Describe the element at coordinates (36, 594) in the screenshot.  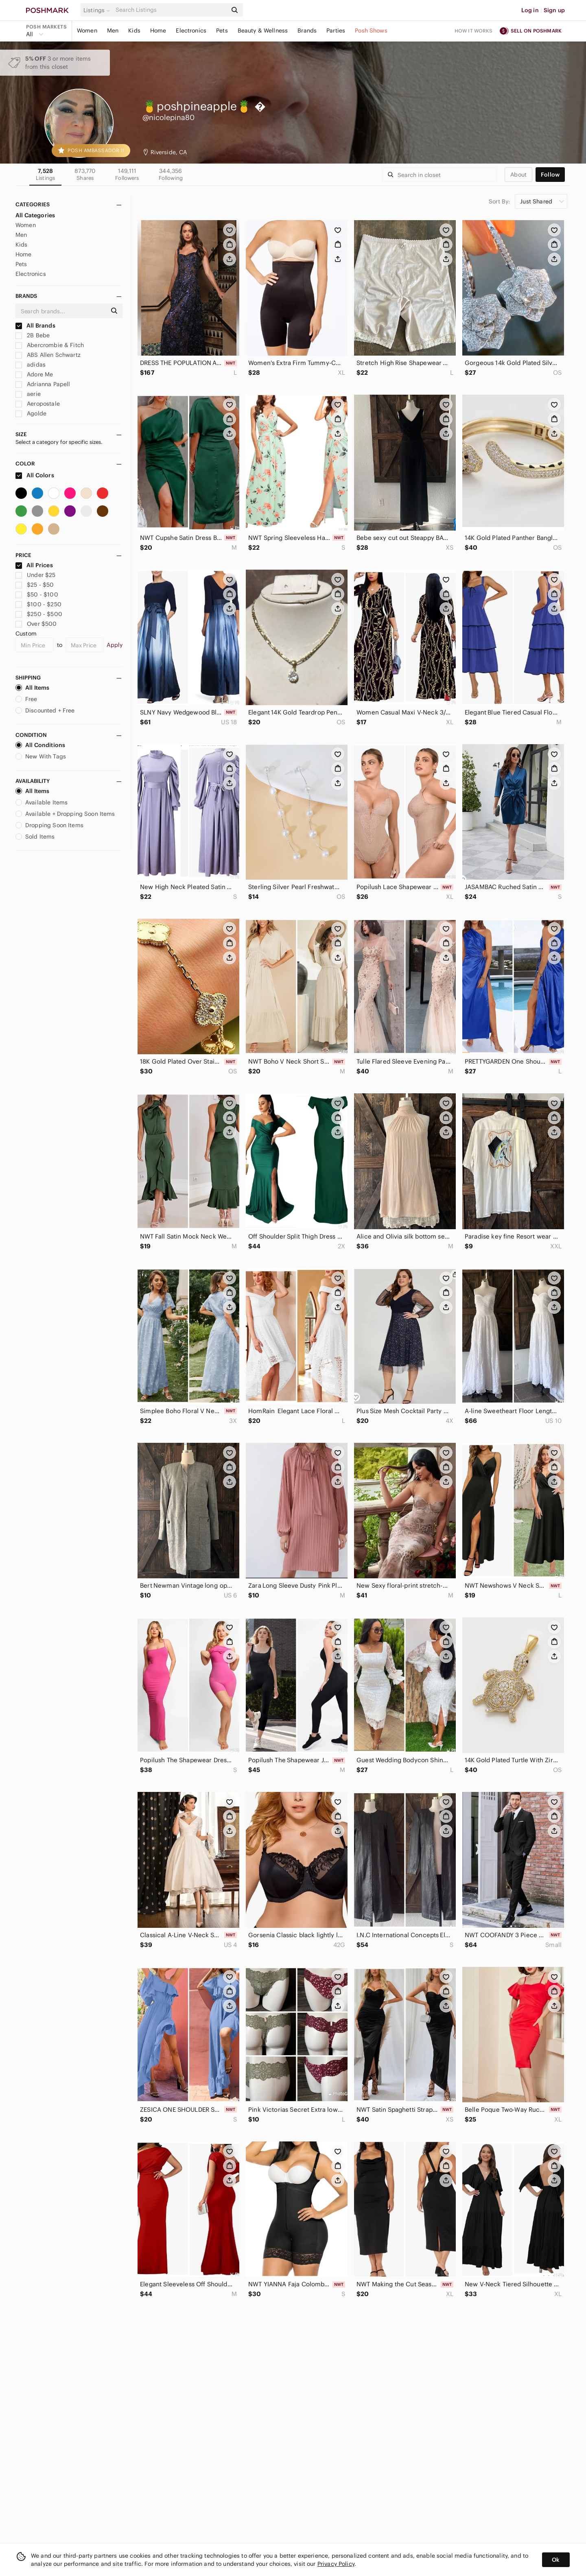
I see `$50 - $100` at that location.